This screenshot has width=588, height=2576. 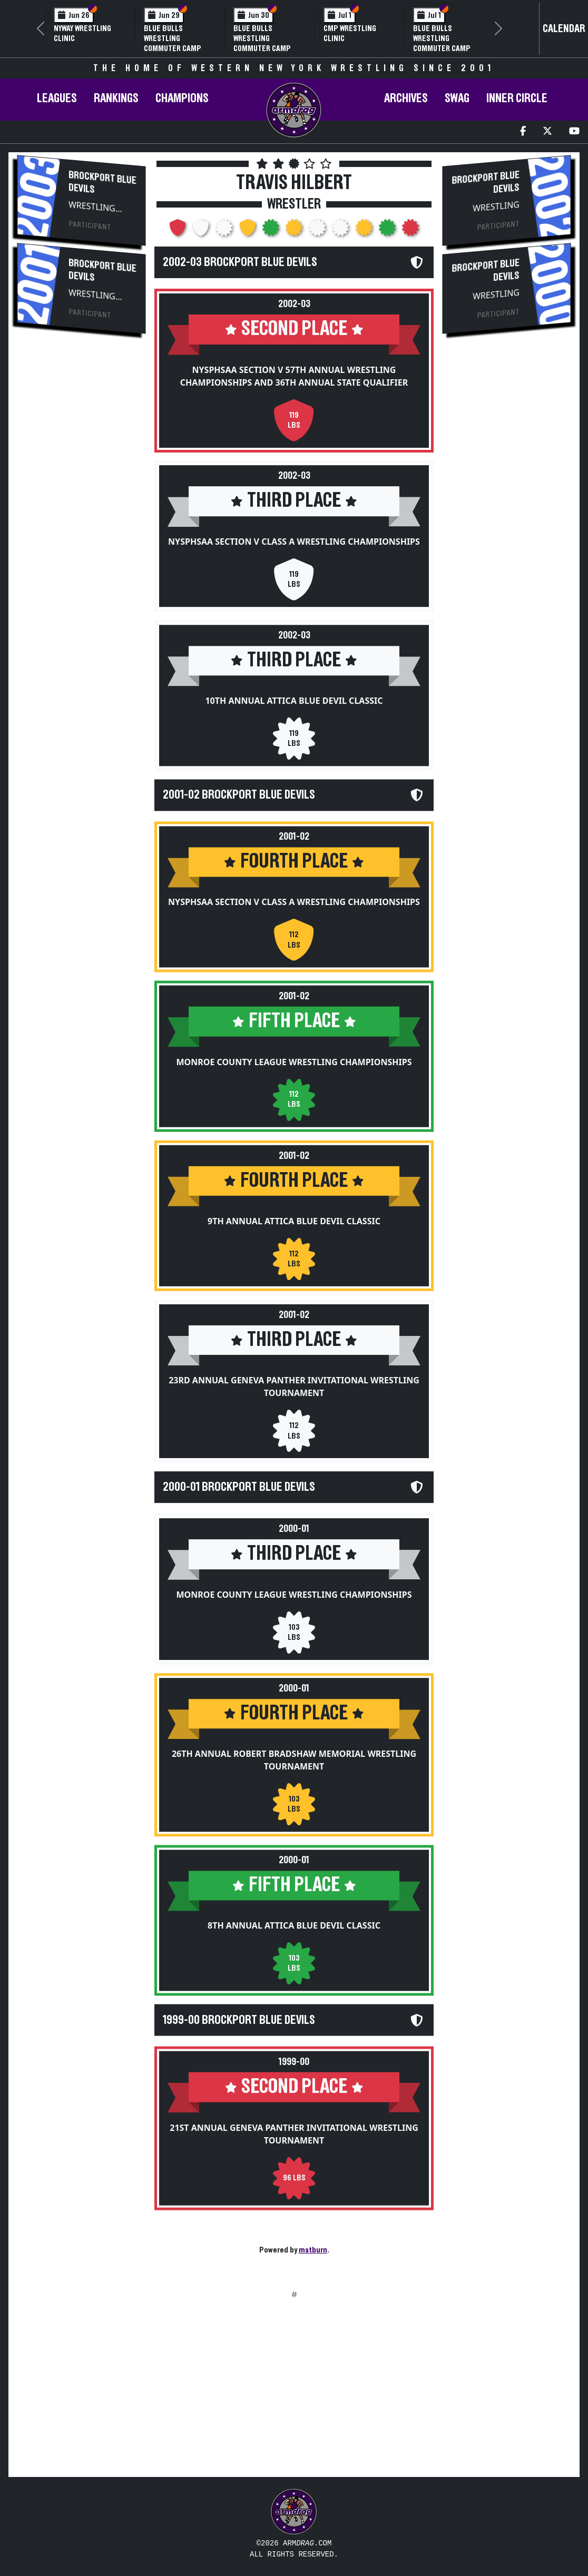 I want to click on matburn, so click(x=313, y=2250).